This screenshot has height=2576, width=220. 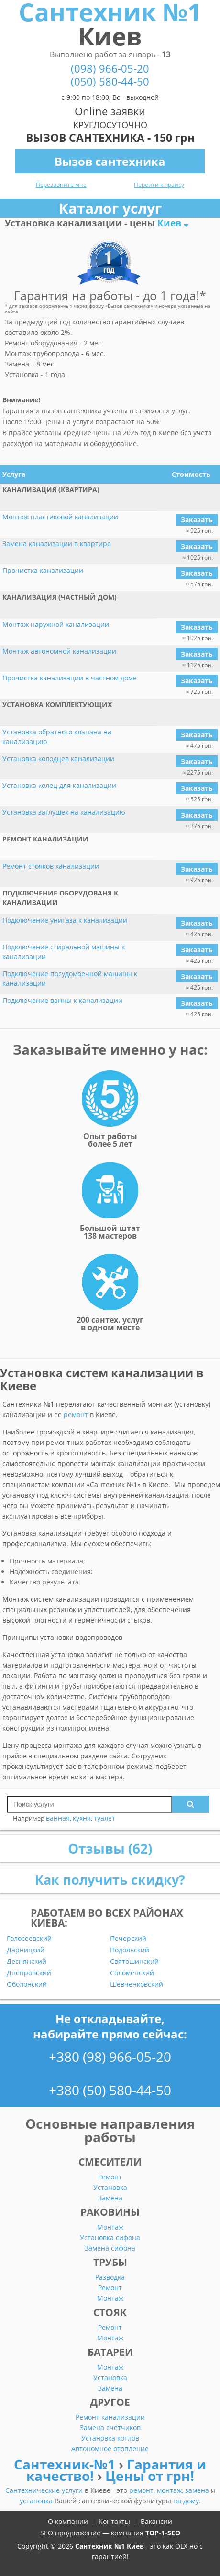 What do you see at coordinates (132, 1973) in the screenshot?
I see `Соломенский` at bounding box center [132, 1973].